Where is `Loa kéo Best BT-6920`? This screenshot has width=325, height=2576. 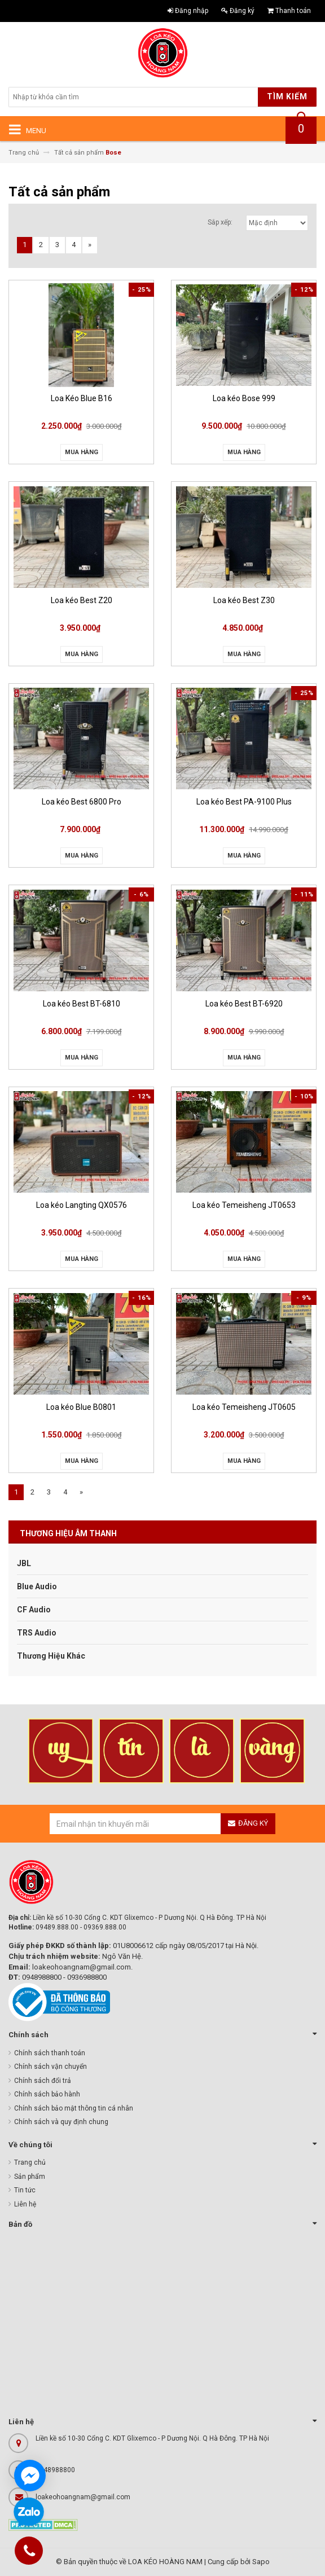 Loa kéo Best BT-6920 is located at coordinates (244, 1003).